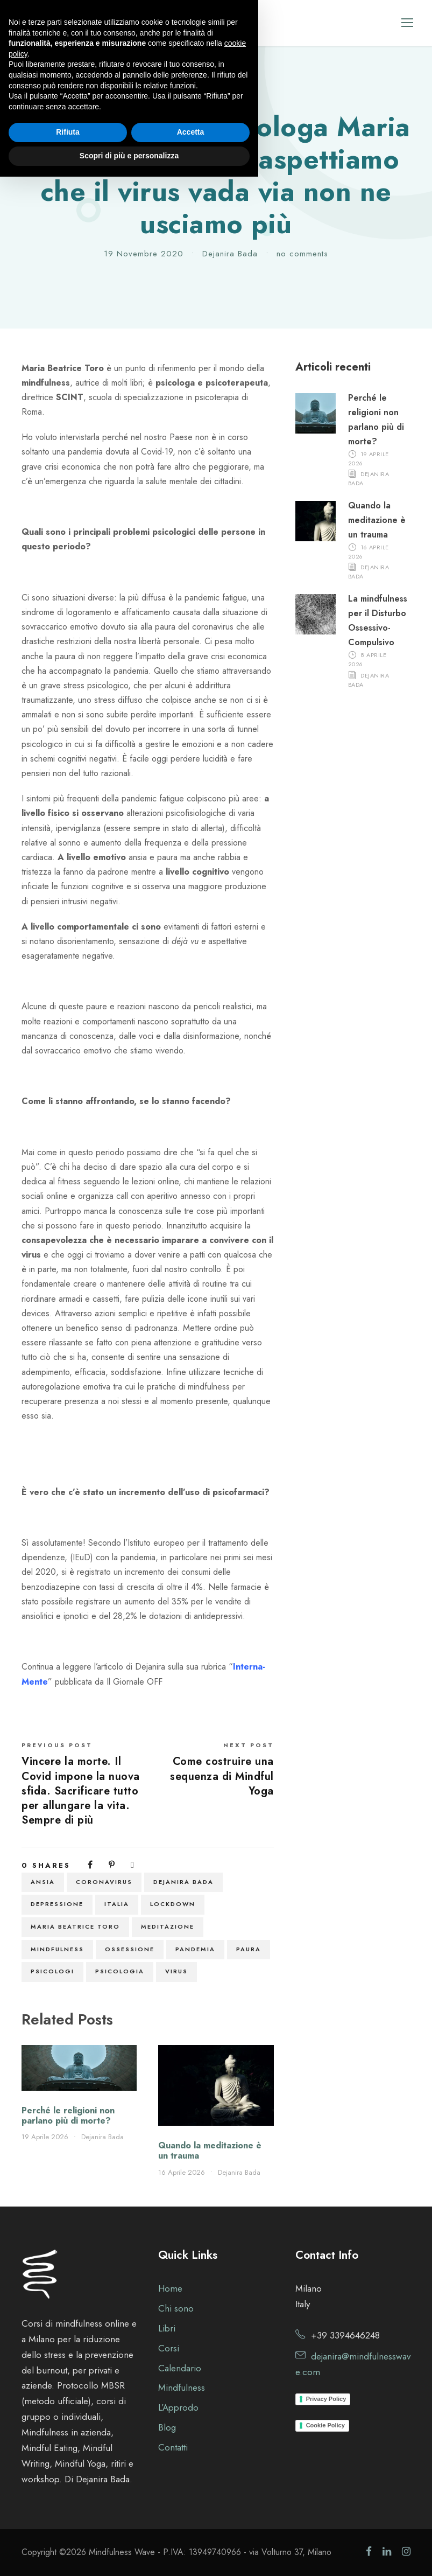 The width and height of the screenshot is (432, 2576). What do you see at coordinates (43, 1881) in the screenshot?
I see `ansia` at bounding box center [43, 1881].